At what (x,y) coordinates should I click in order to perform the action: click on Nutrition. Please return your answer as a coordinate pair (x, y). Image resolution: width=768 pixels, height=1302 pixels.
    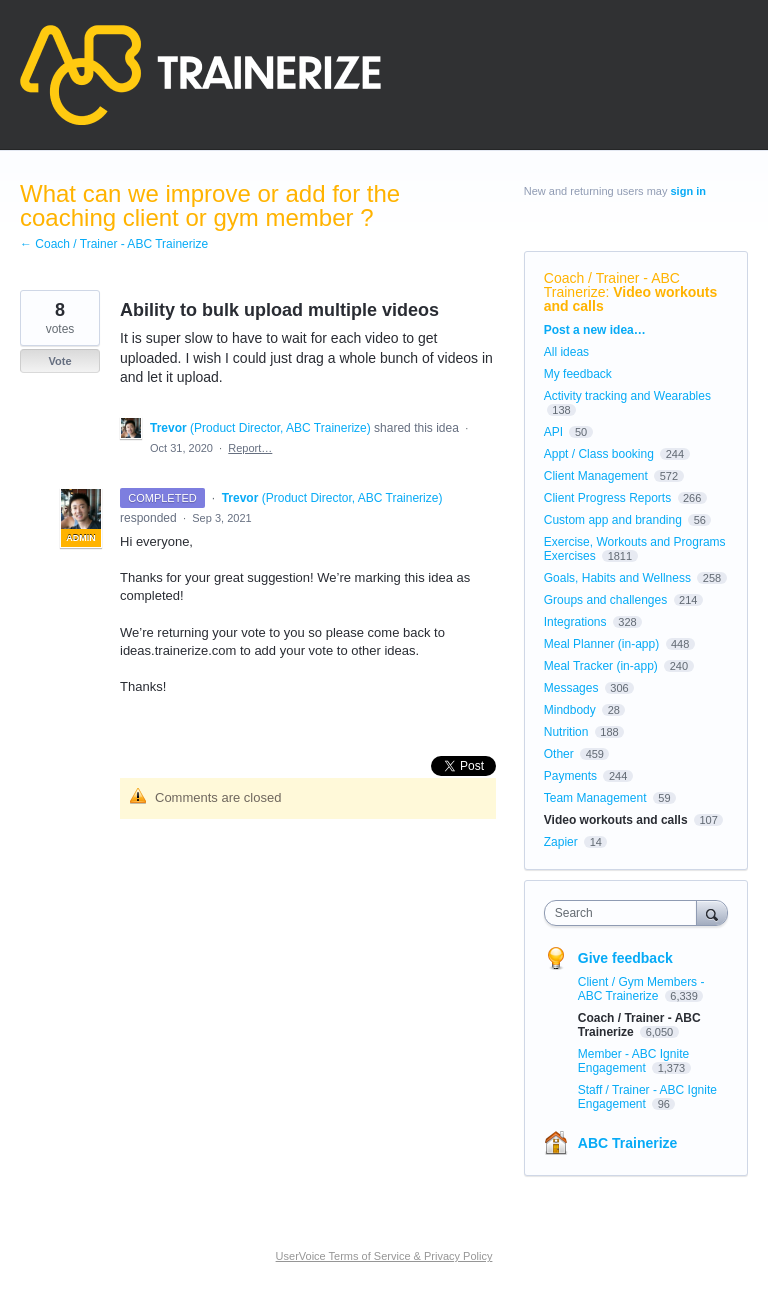
    Looking at the image, I should click on (566, 732).